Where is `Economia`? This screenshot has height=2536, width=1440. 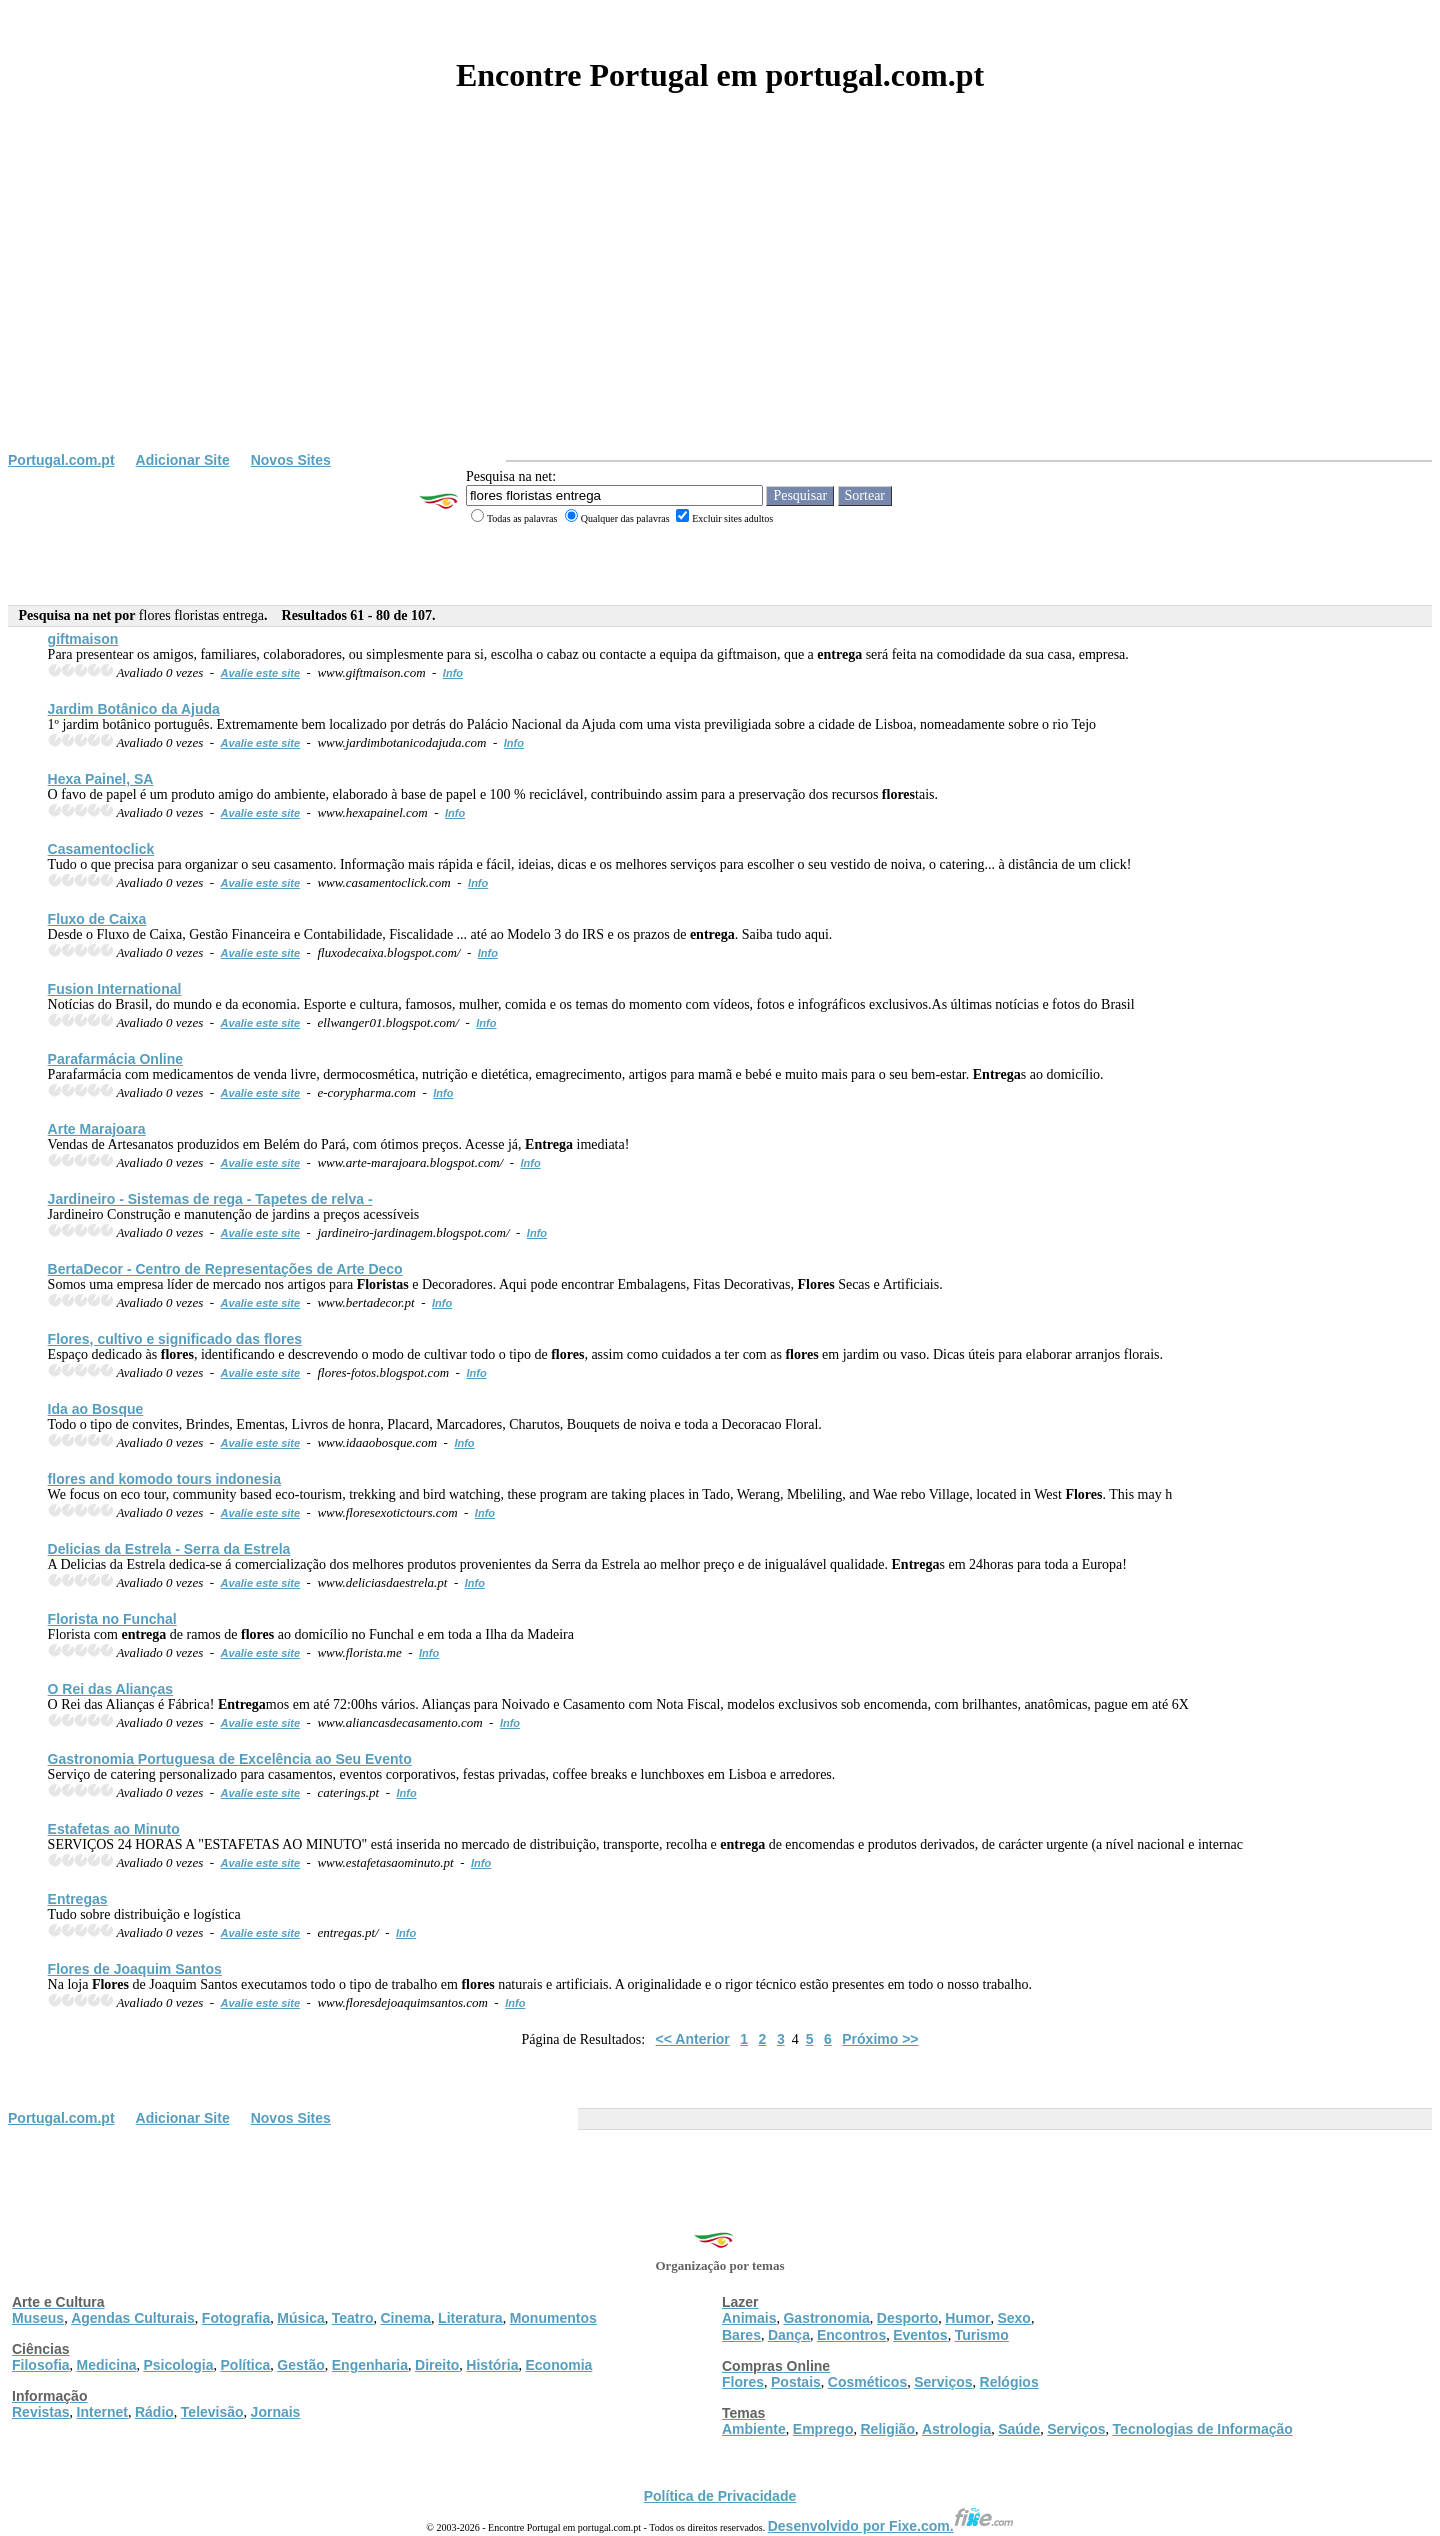 Economia is located at coordinates (558, 2365).